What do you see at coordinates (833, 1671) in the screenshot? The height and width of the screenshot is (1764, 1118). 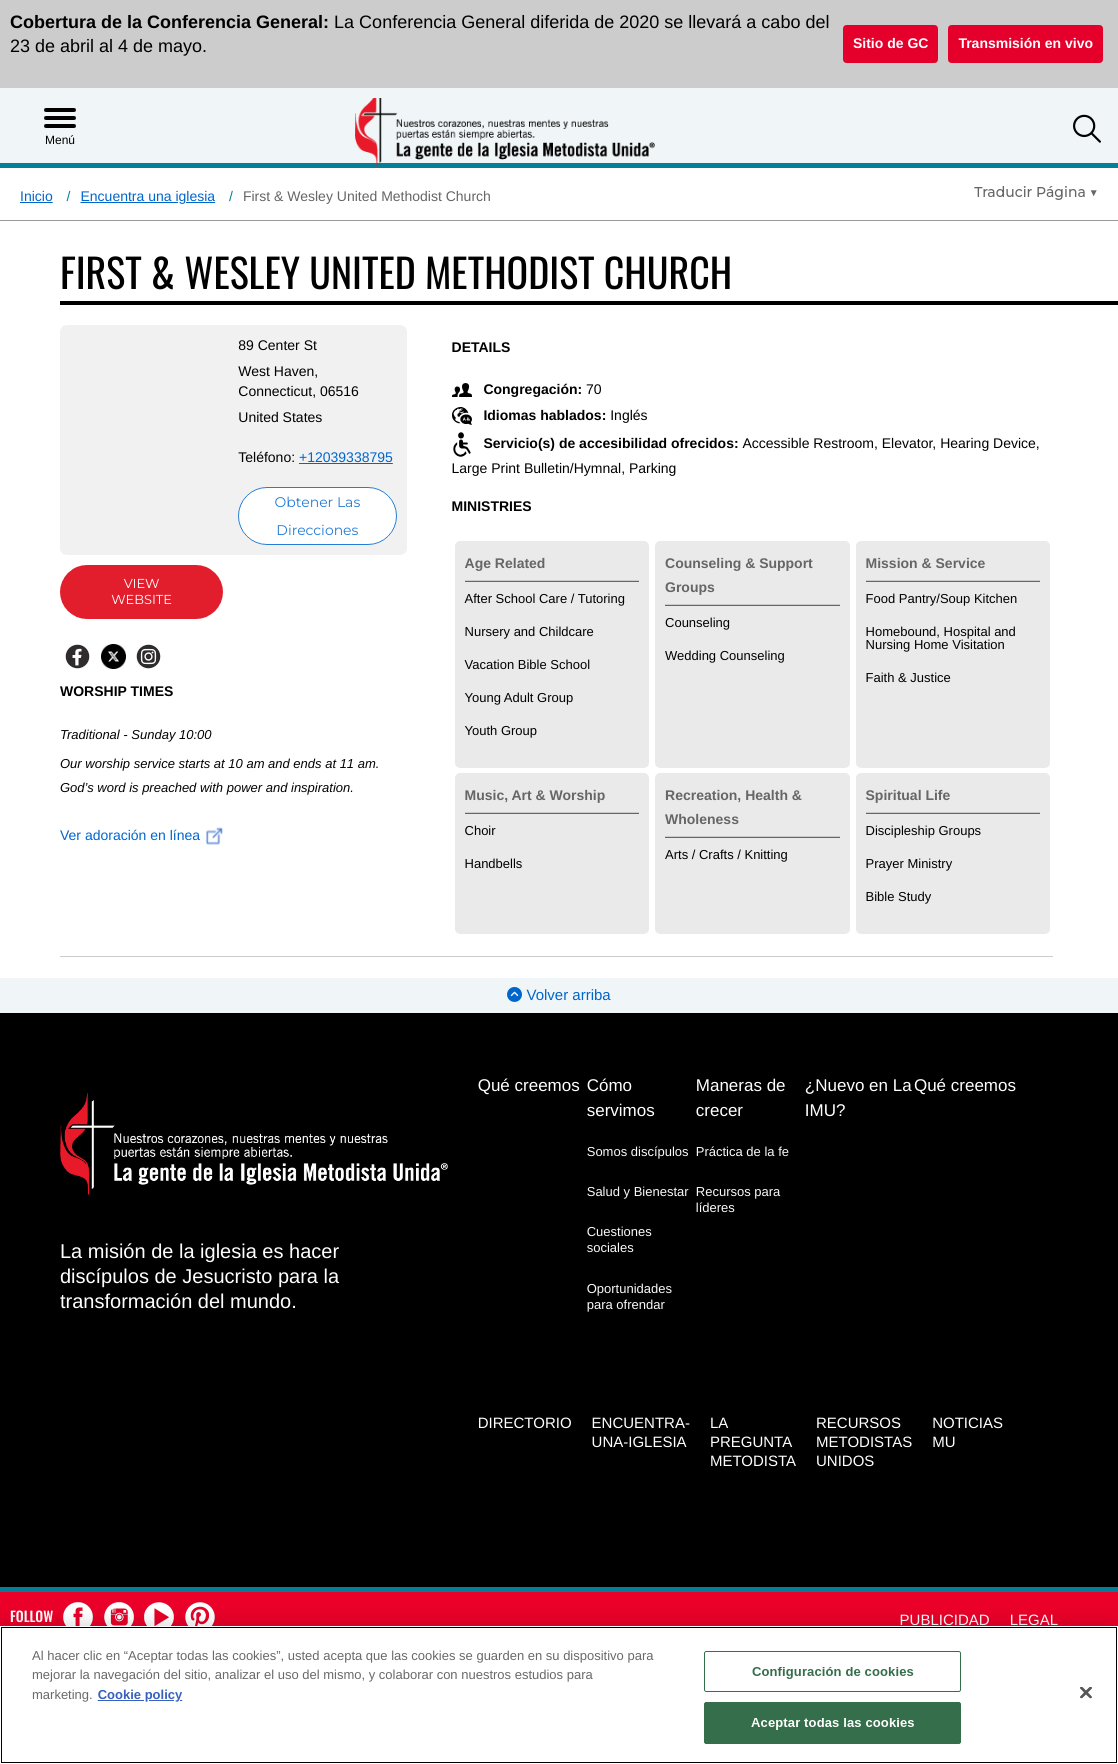 I see `Configuración de cookies` at bounding box center [833, 1671].